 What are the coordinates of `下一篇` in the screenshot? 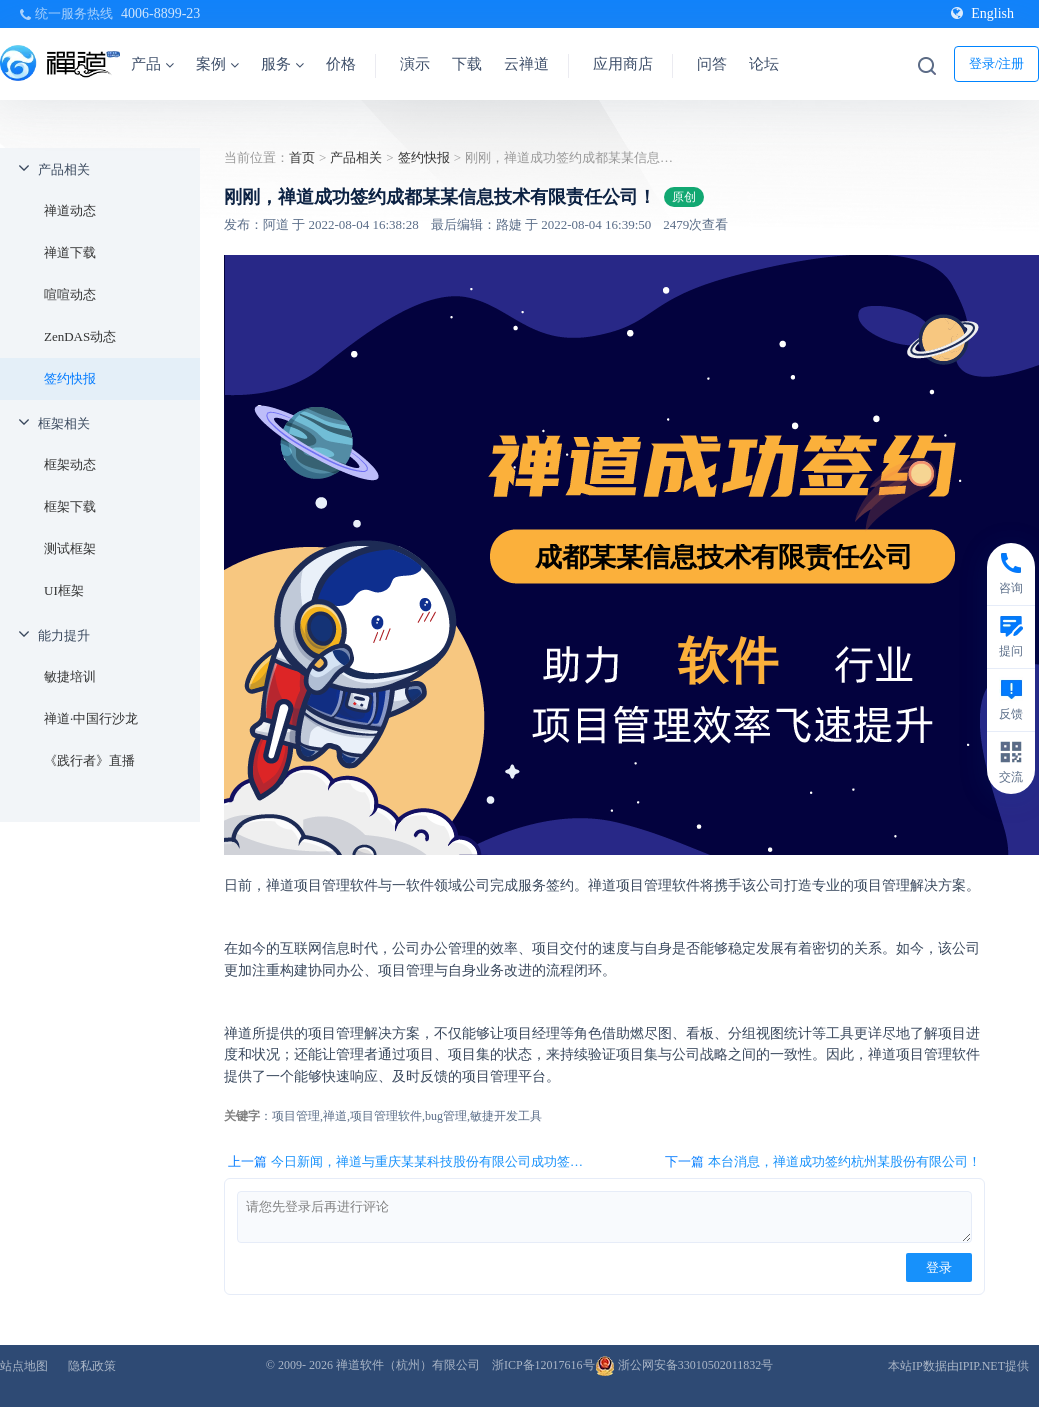 It's located at (823, 1162).